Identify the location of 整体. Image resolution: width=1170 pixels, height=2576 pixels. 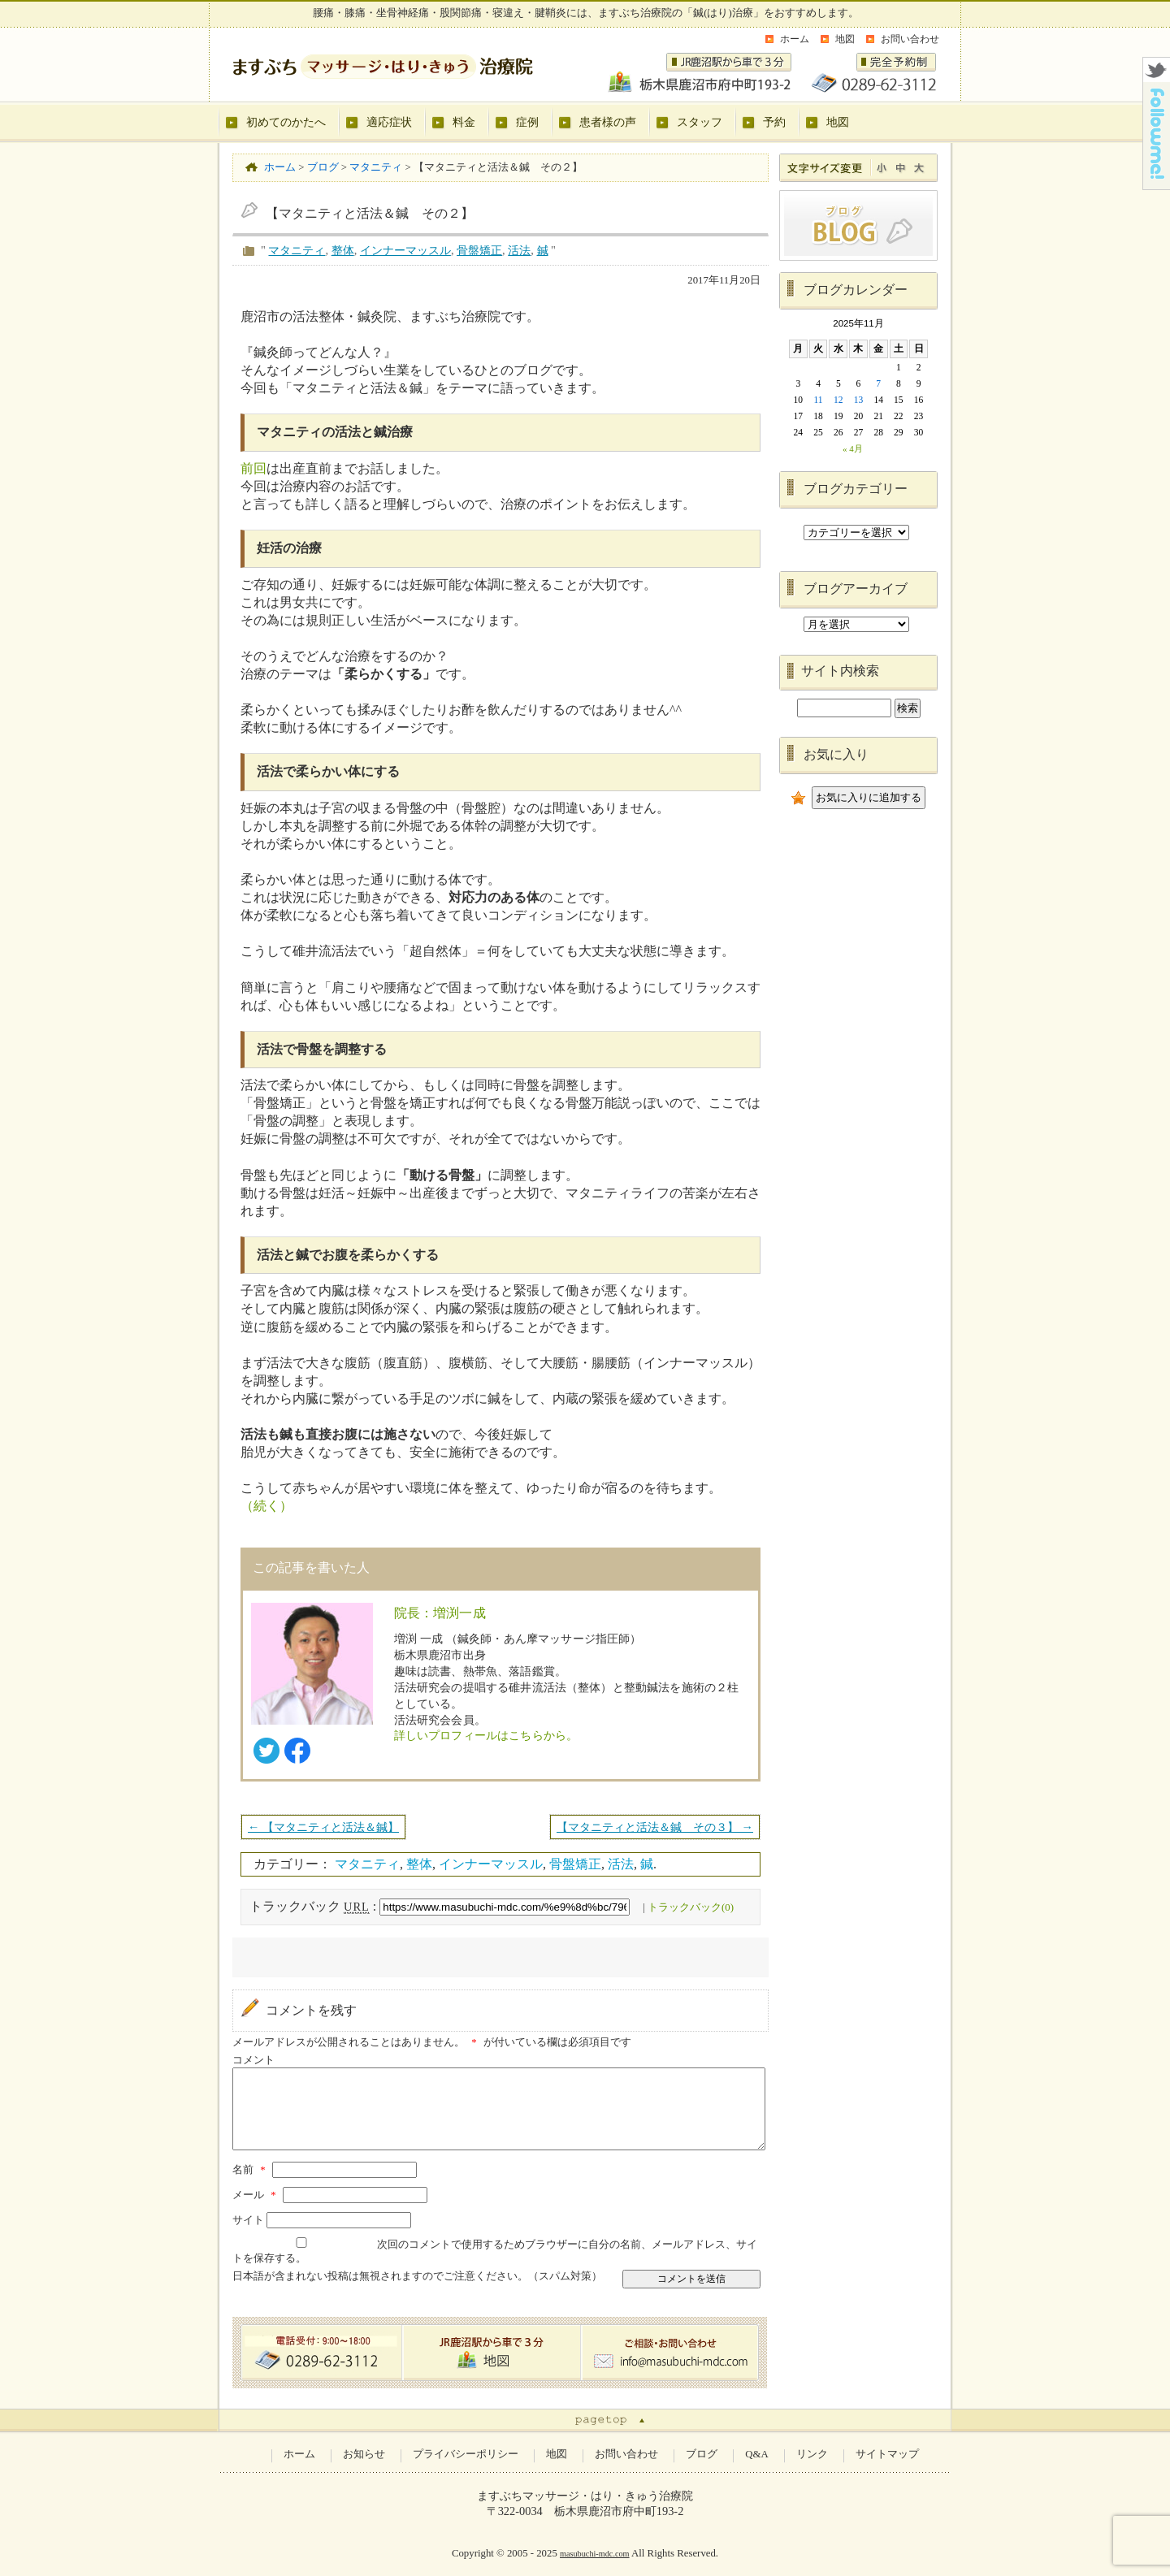
(343, 250).